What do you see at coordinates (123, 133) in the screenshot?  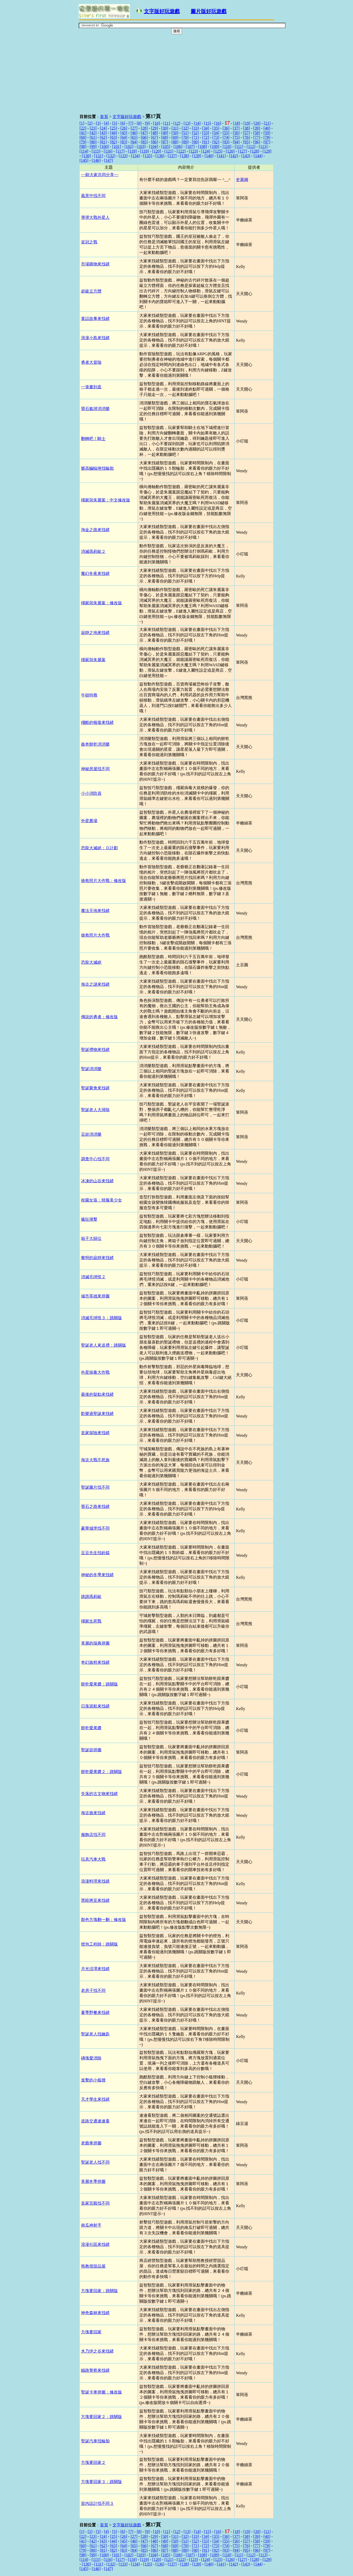 I see `[45]` at bounding box center [123, 133].